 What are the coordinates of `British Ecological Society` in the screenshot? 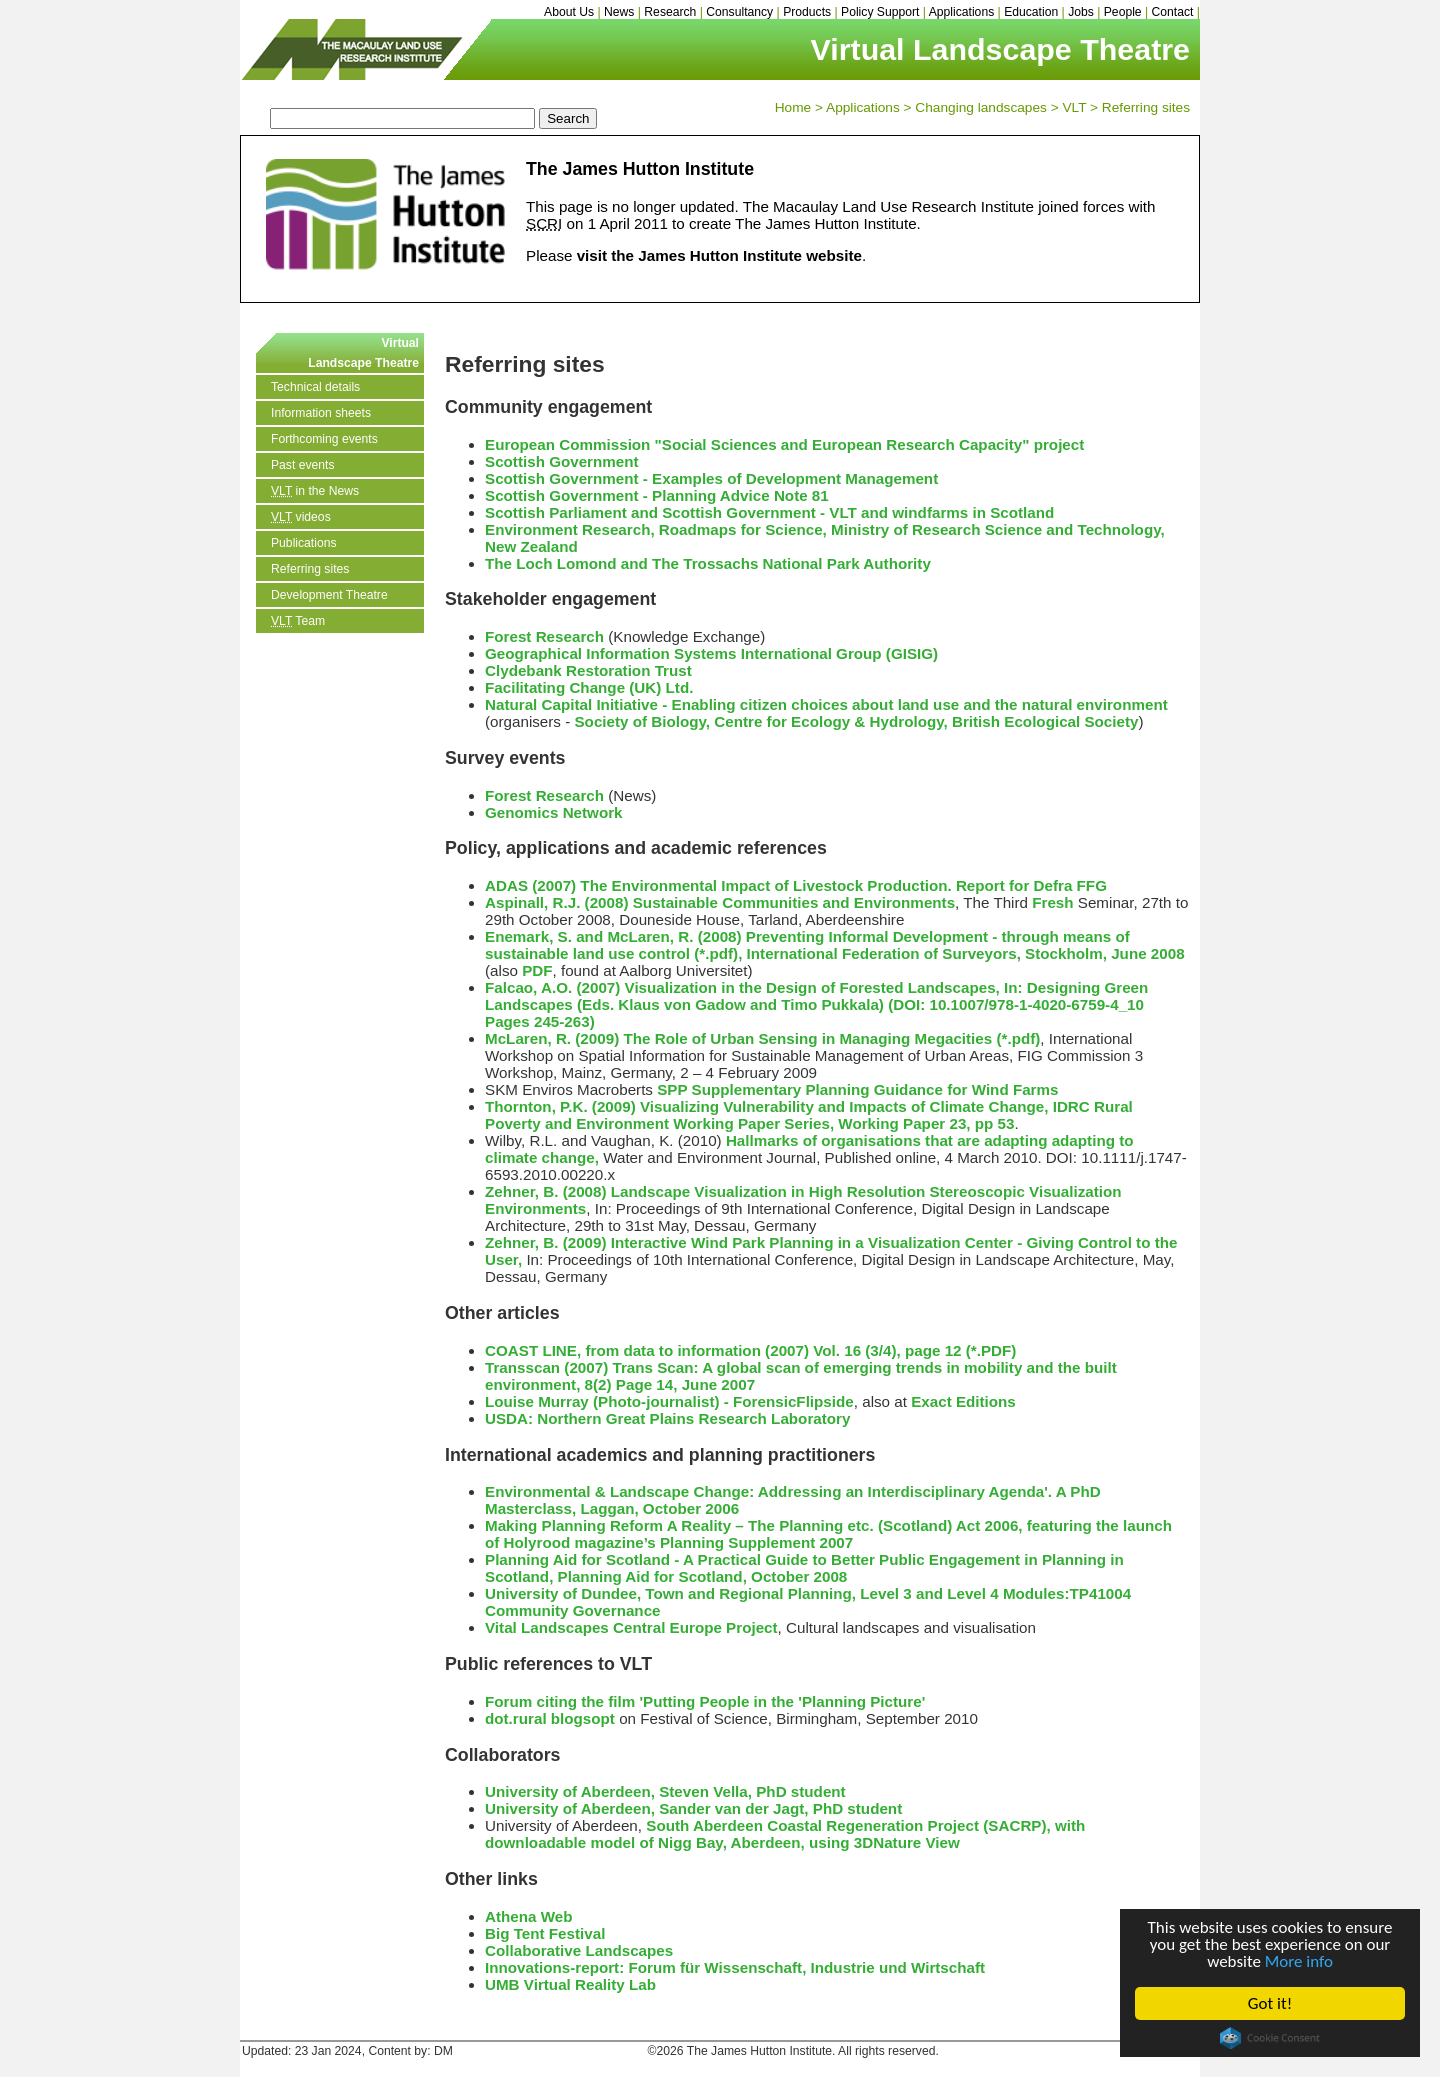 It's located at (1045, 721).